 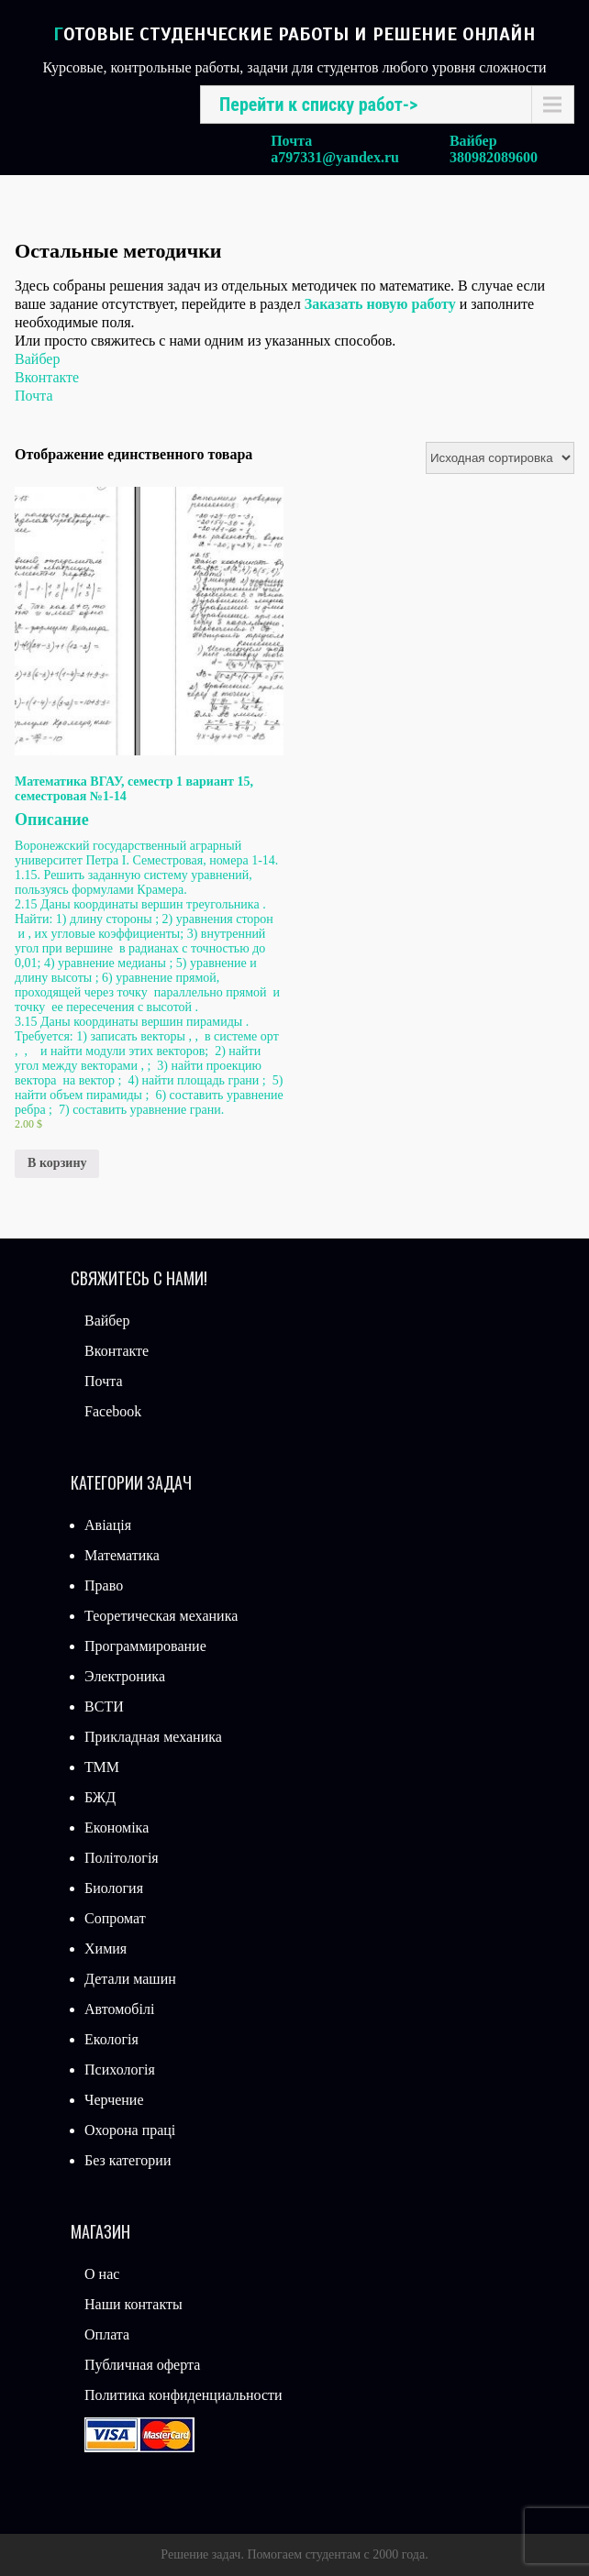 What do you see at coordinates (107, 1525) in the screenshot?
I see `Авіація` at bounding box center [107, 1525].